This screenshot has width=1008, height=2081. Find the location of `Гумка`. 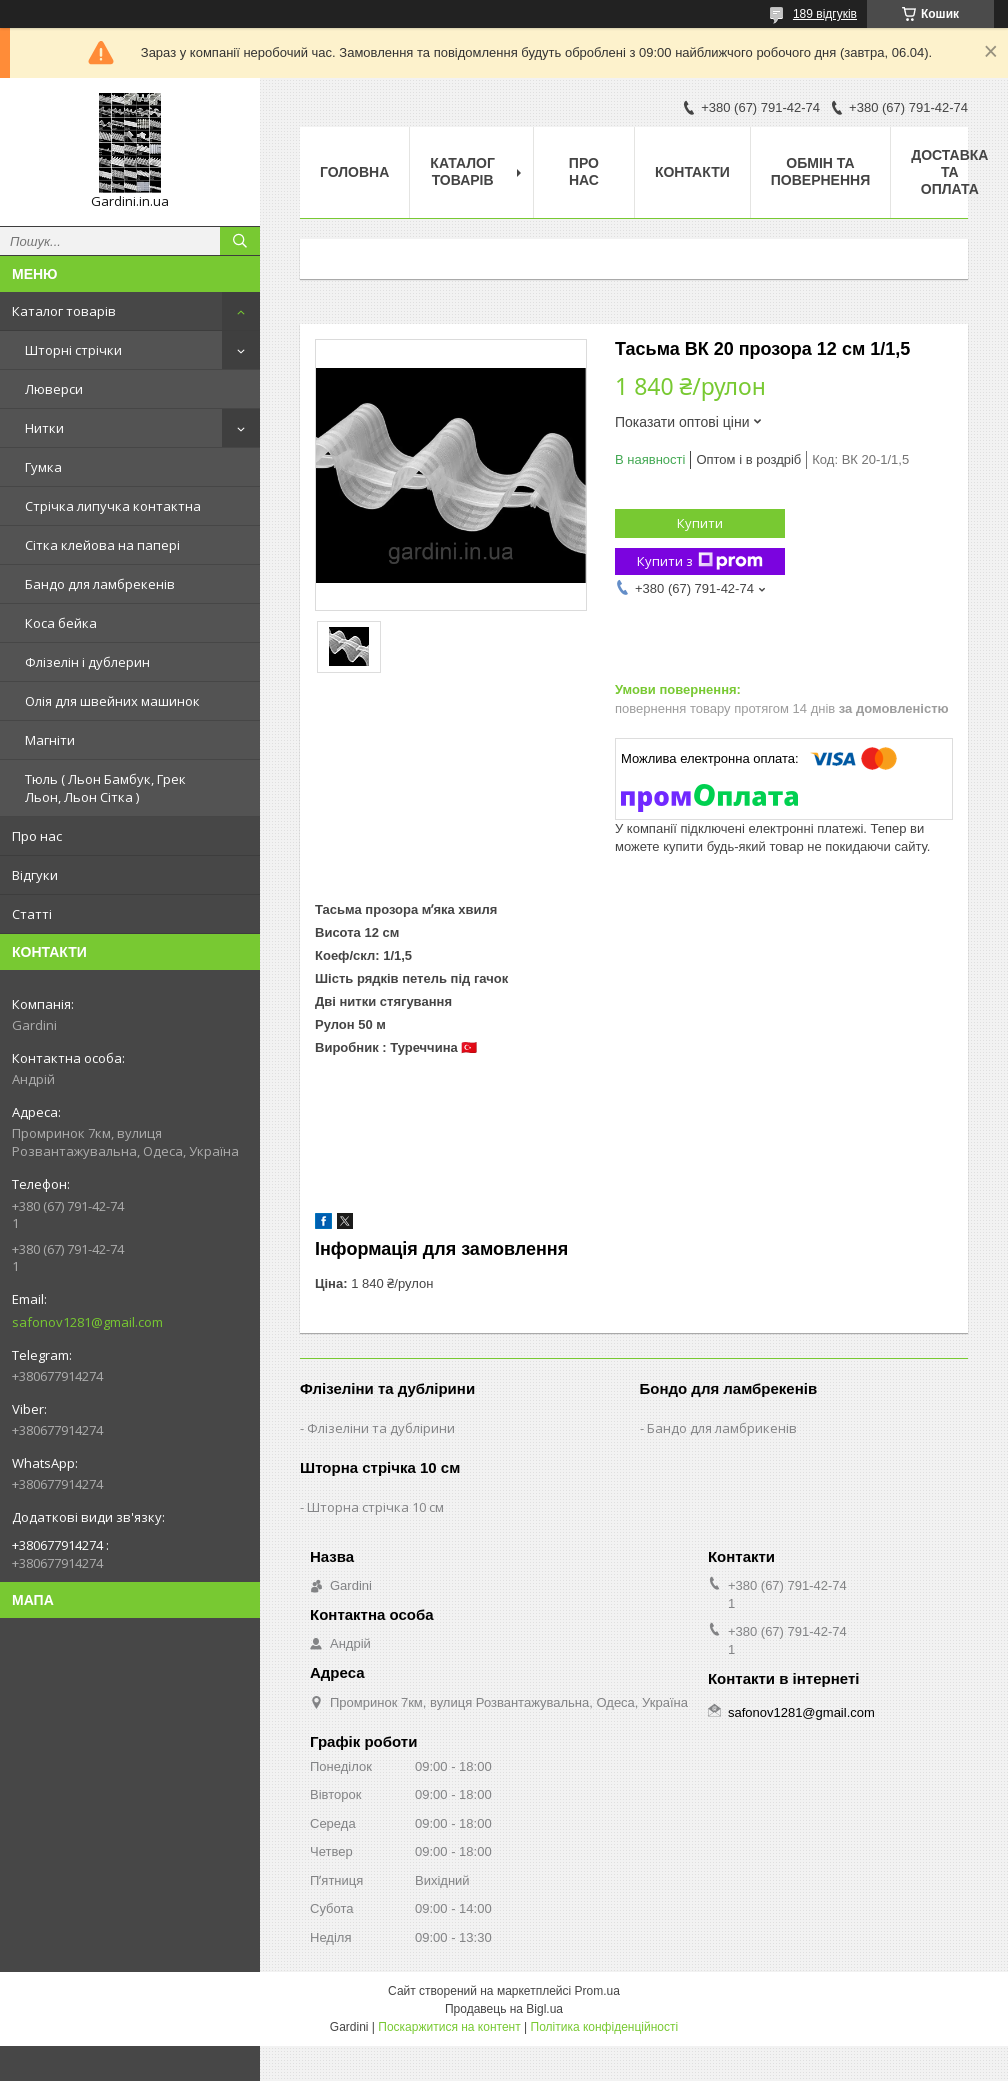

Гумка is located at coordinates (43, 467).